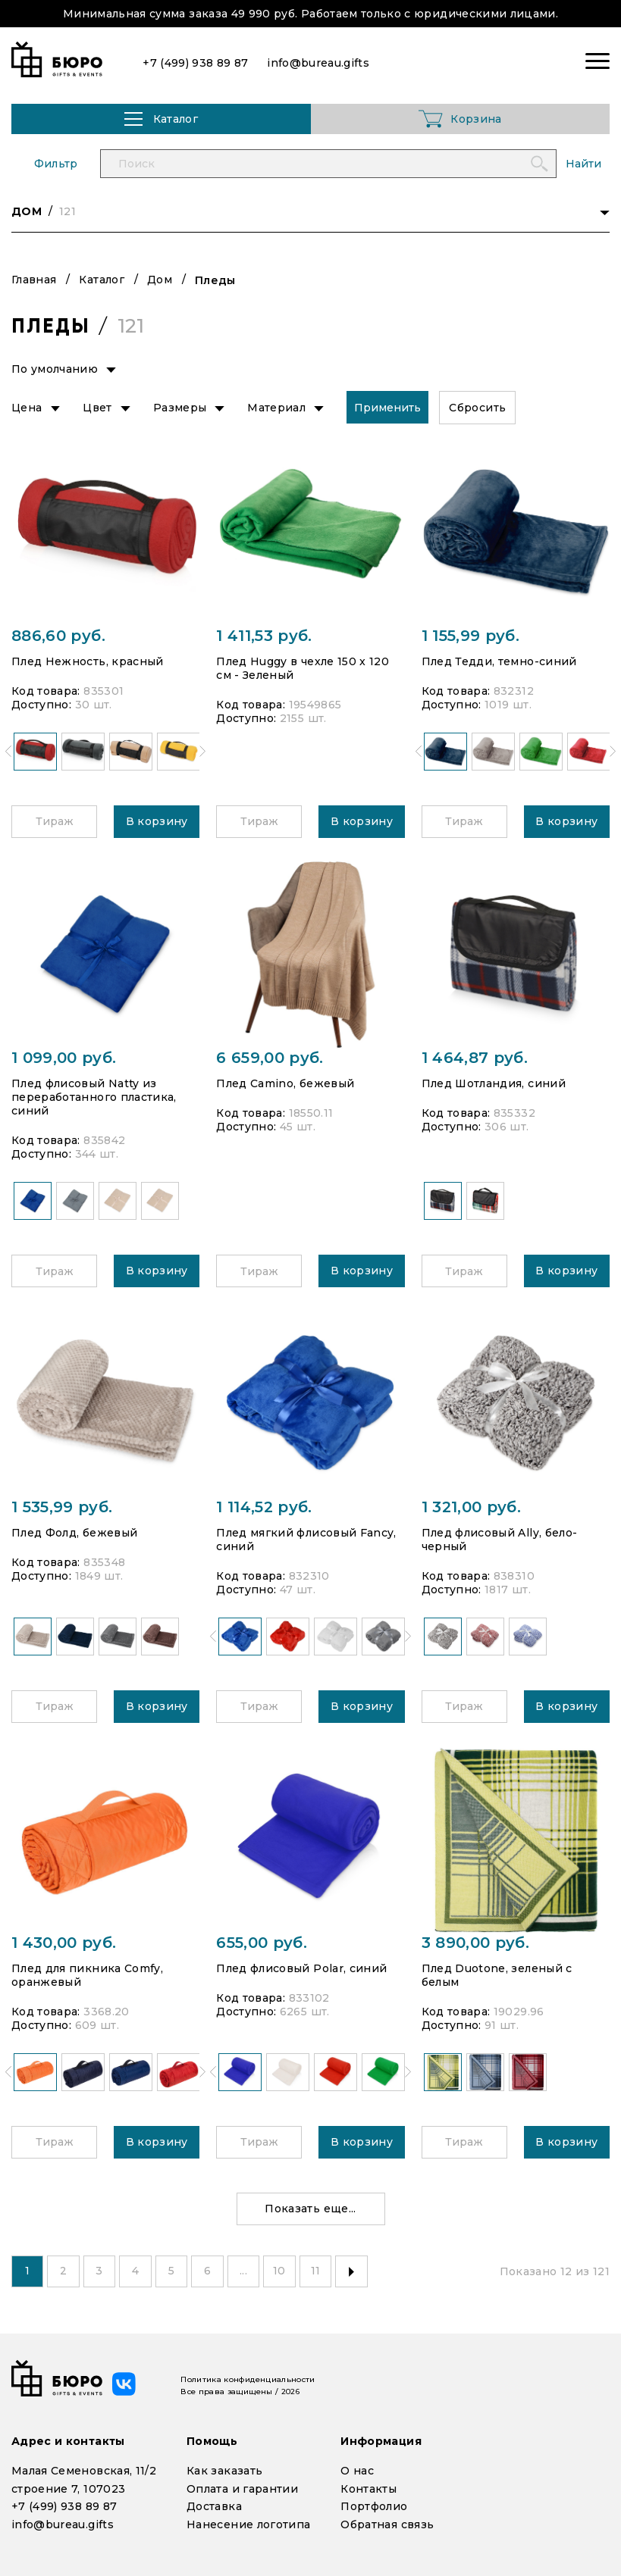 The height and width of the screenshot is (2576, 621). Describe the element at coordinates (472, 1507) in the screenshot. I see `1 321,00 руб.` at that location.